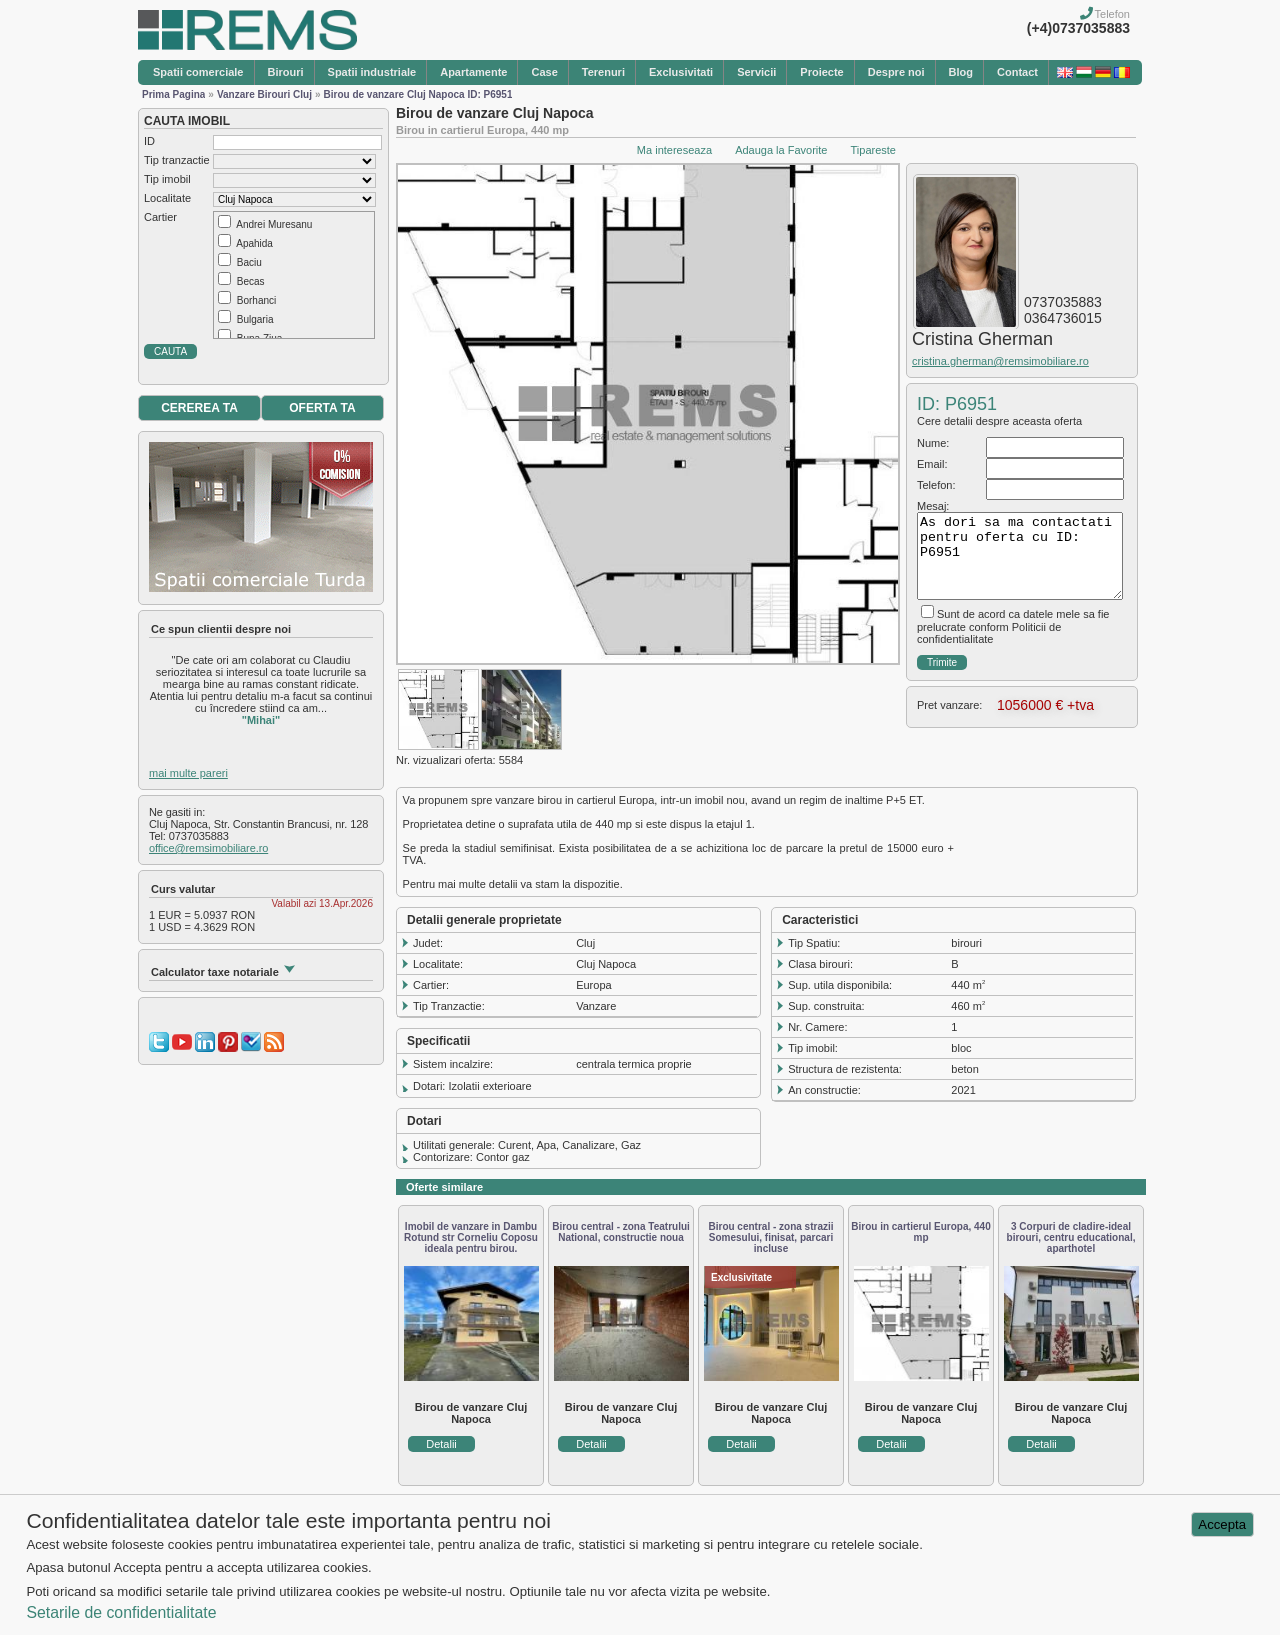 This screenshot has height=1635, width=1280. What do you see at coordinates (1000, 361) in the screenshot?
I see `cristina.gherman@remsimobiliare.ro` at bounding box center [1000, 361].